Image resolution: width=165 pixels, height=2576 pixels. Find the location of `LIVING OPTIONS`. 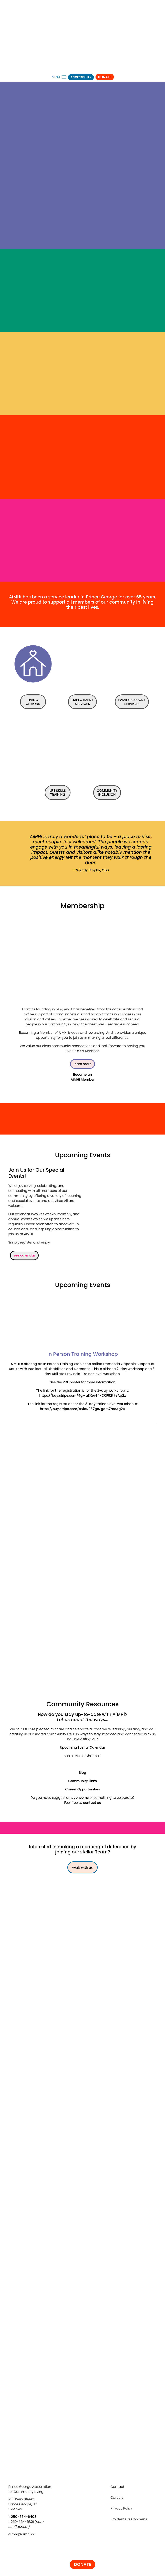

LIVING OPTIONS is located at coordinates (33, 701).